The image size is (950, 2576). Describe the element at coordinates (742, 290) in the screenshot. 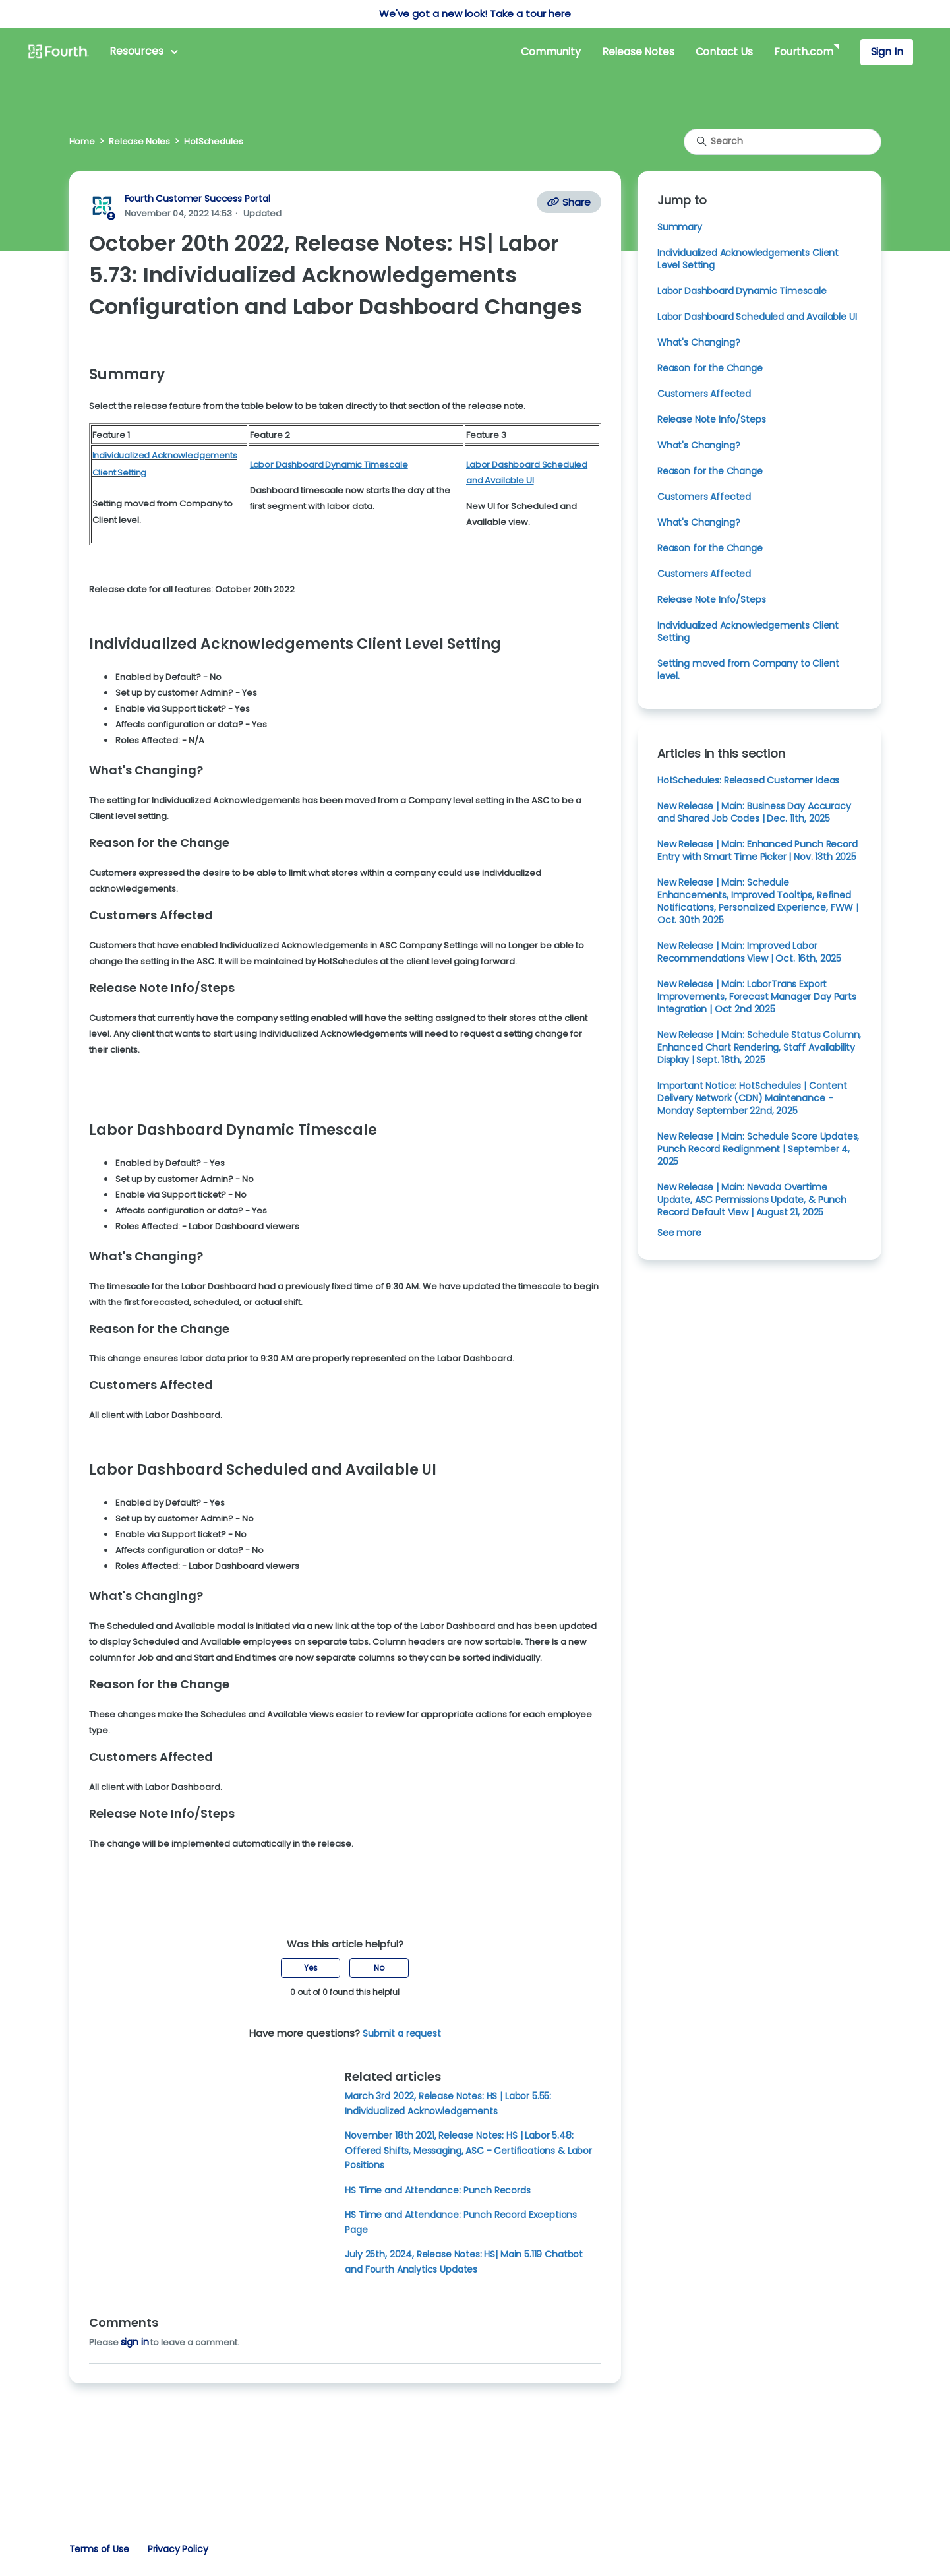

I see `Labor Dashboard Dynamic Timescale` at that location.